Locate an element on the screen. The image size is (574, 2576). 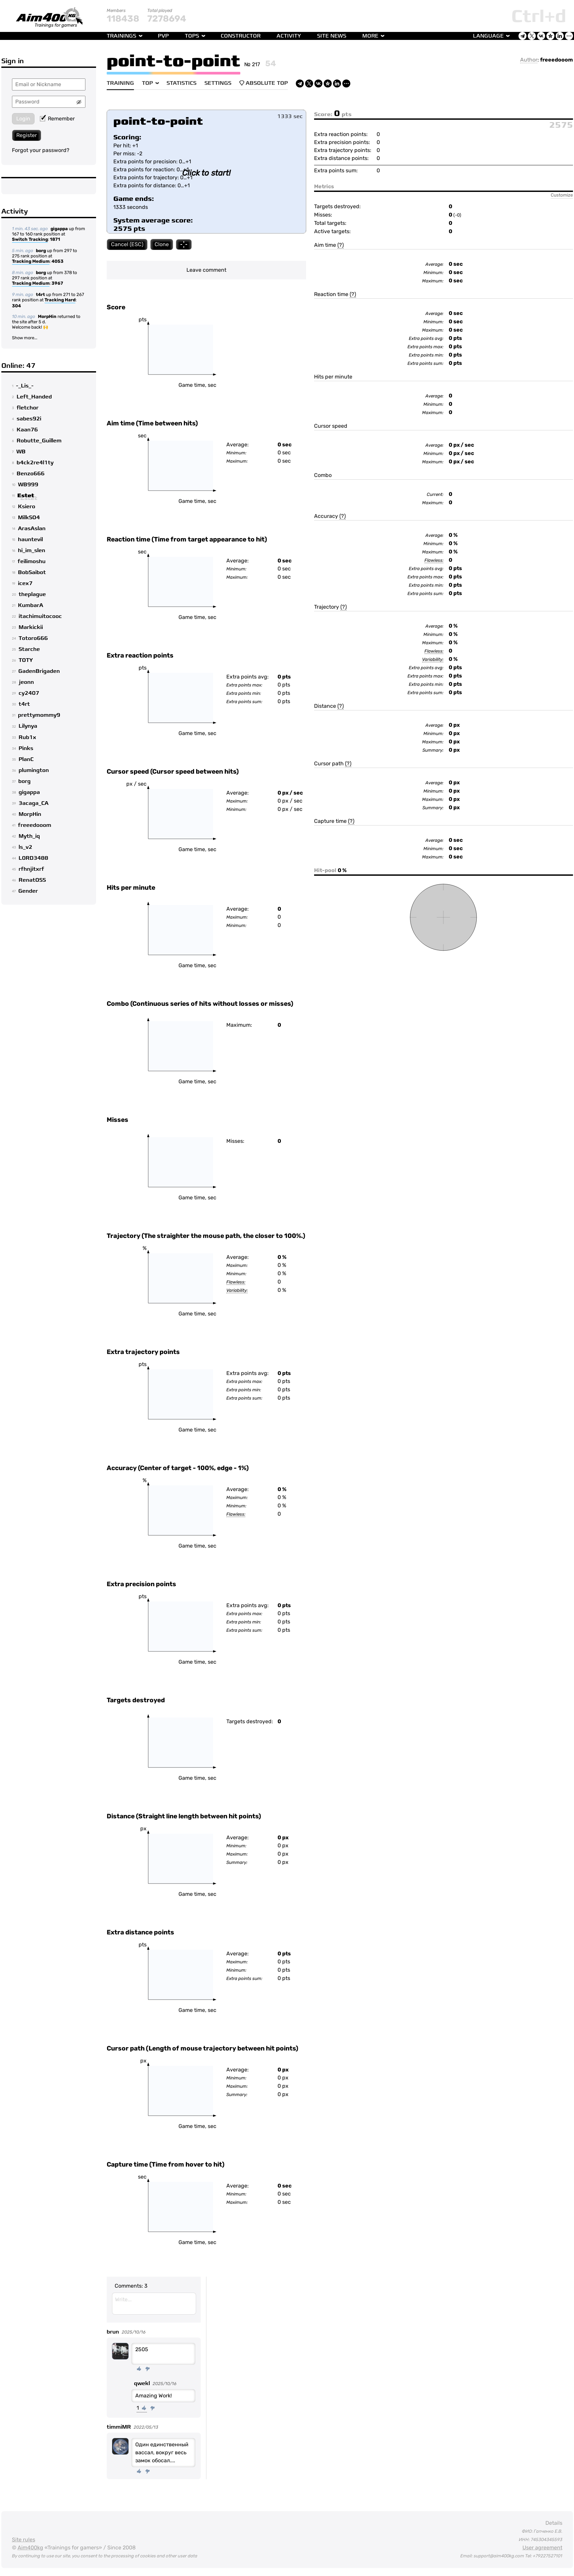
Left_Handed is located at coordinates (34, 396).